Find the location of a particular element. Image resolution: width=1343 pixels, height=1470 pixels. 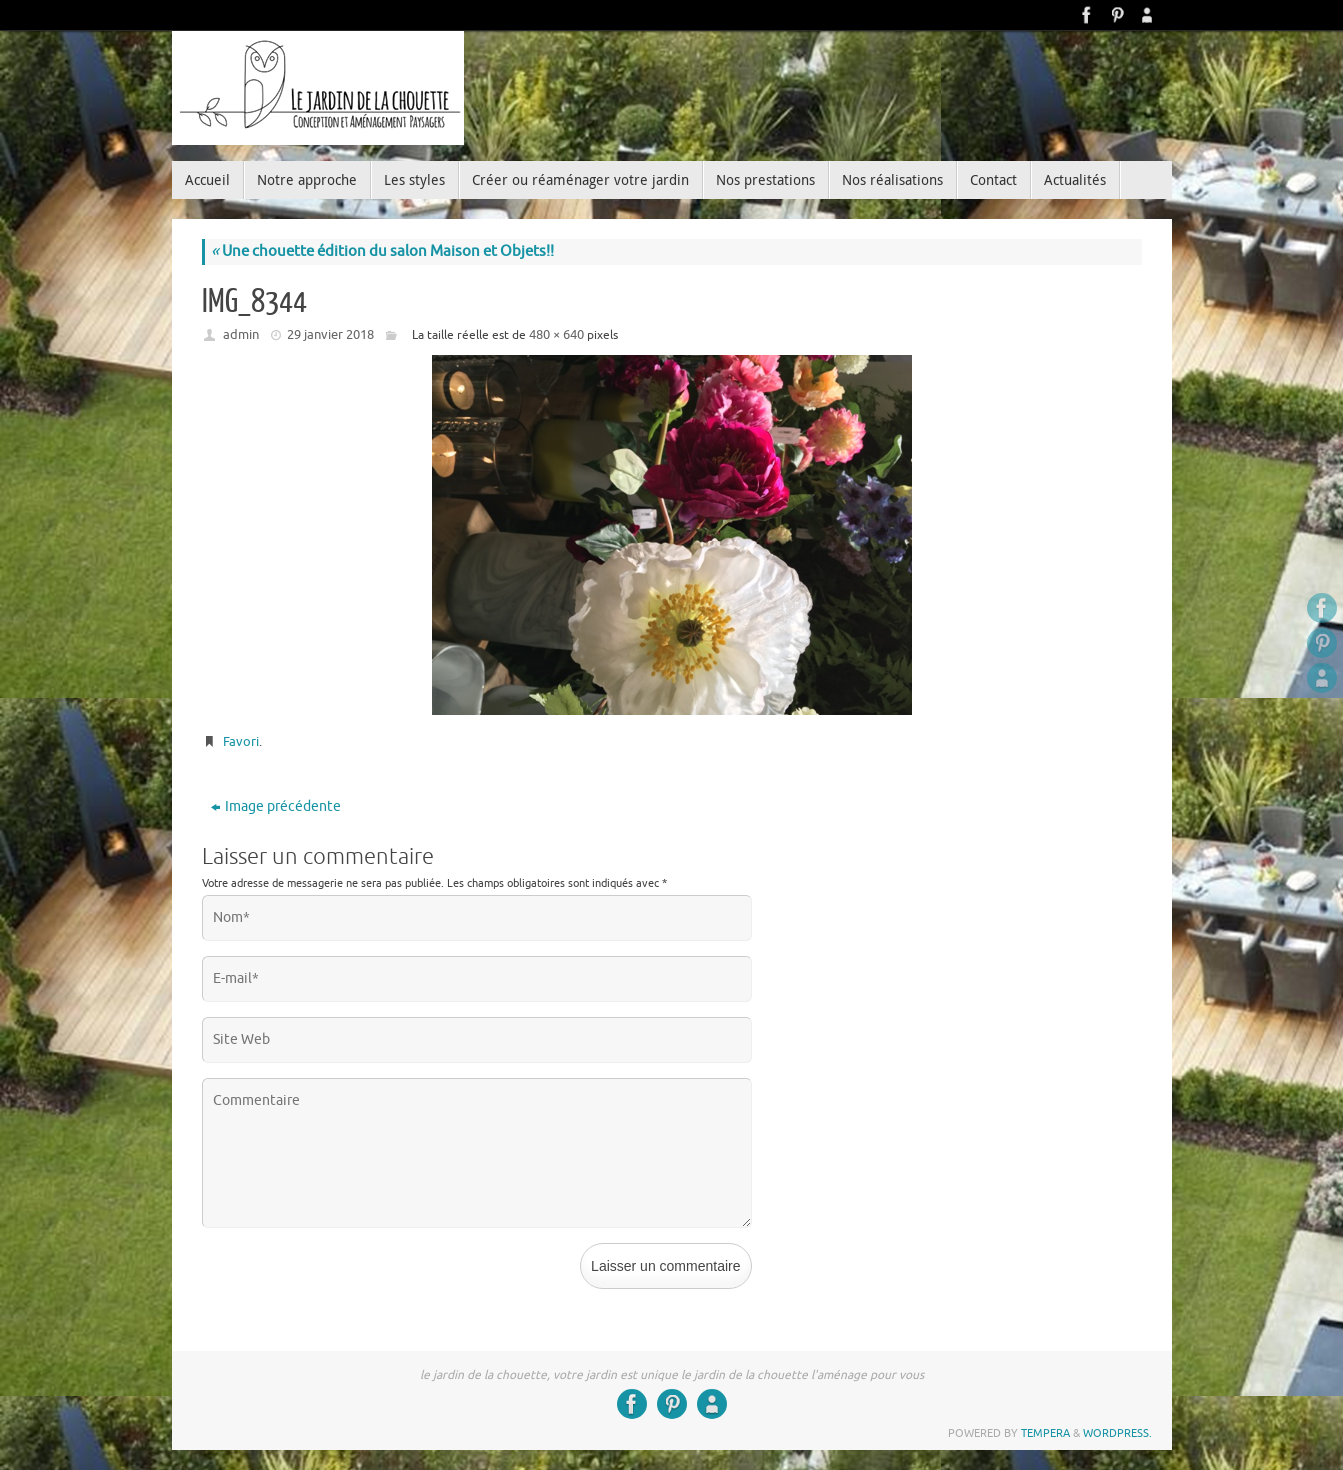

29 janvier 2018 is located at coordinates (330, 334).